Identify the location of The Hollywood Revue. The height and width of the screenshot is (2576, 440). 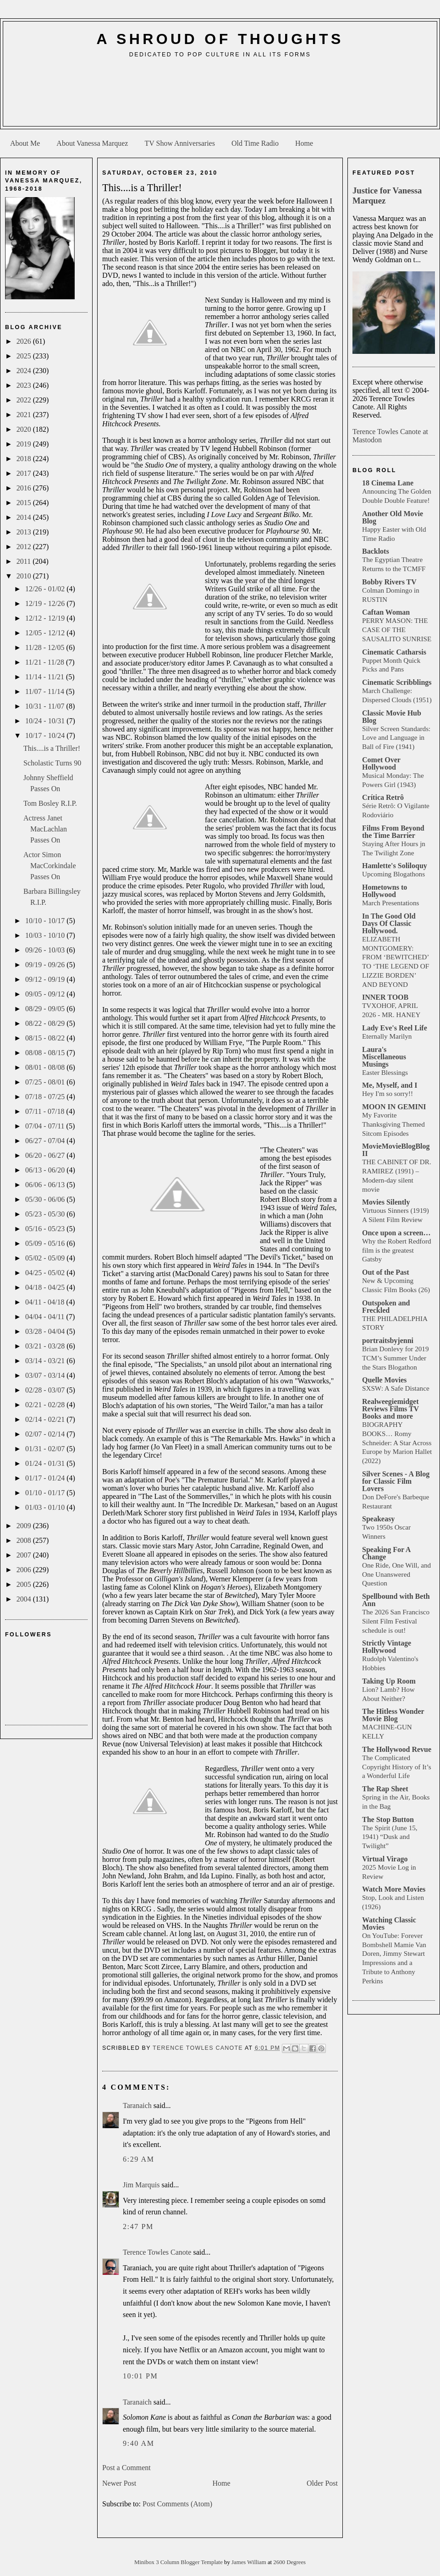
(396, 1749).